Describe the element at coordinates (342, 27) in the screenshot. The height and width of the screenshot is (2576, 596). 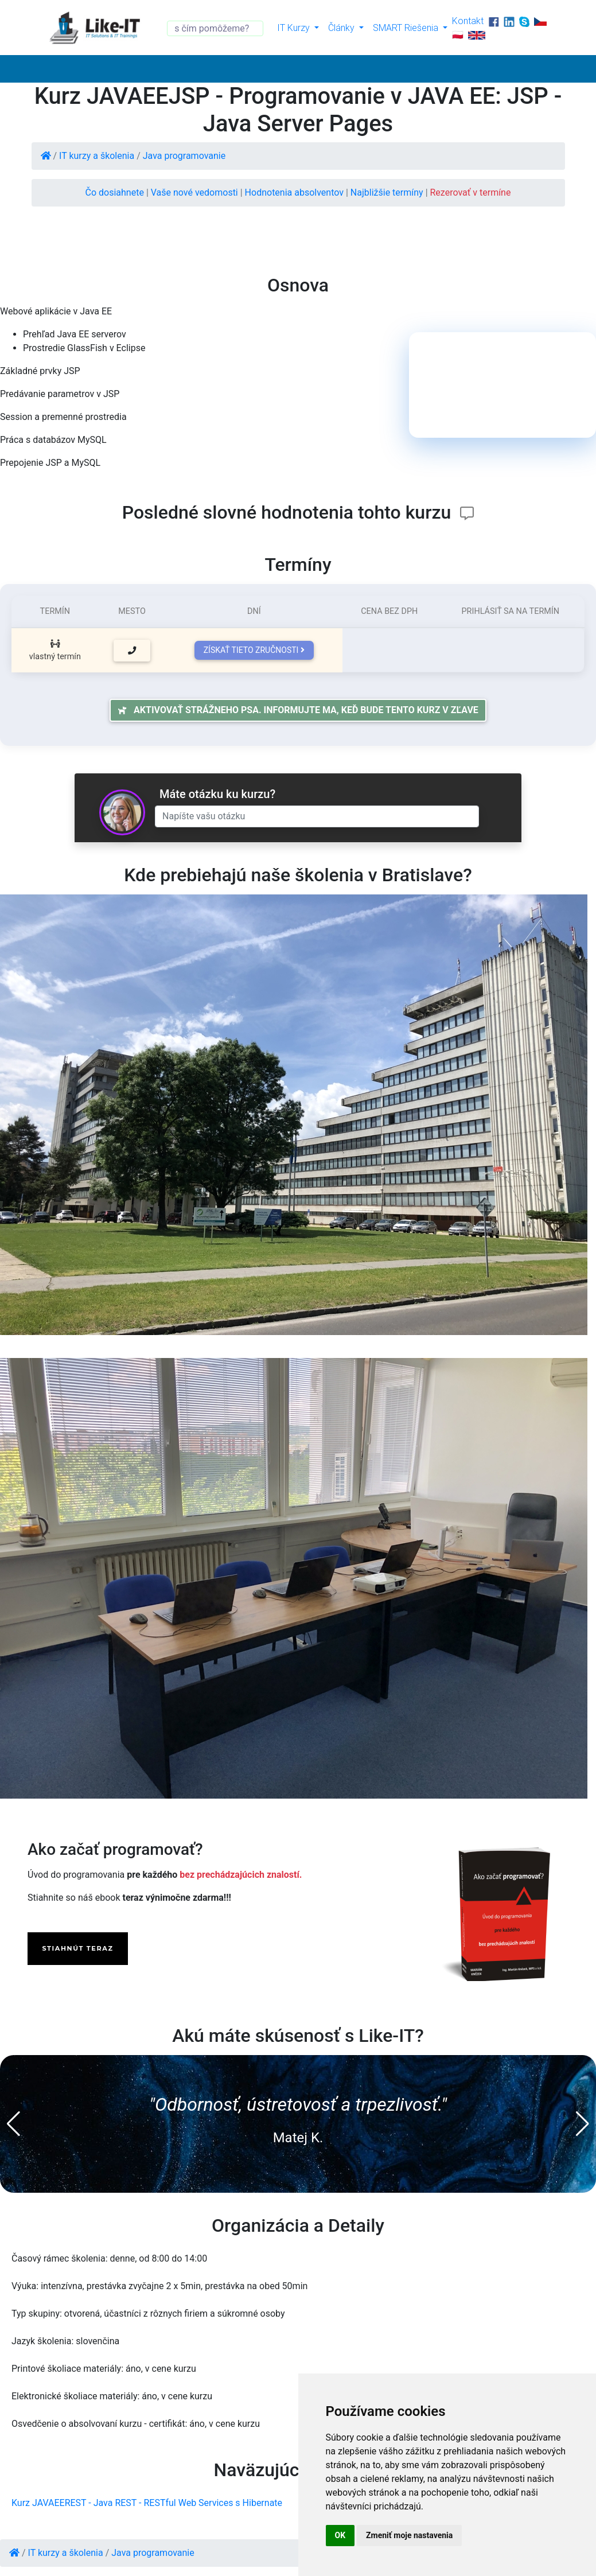
I see `Články [button]` at that location.